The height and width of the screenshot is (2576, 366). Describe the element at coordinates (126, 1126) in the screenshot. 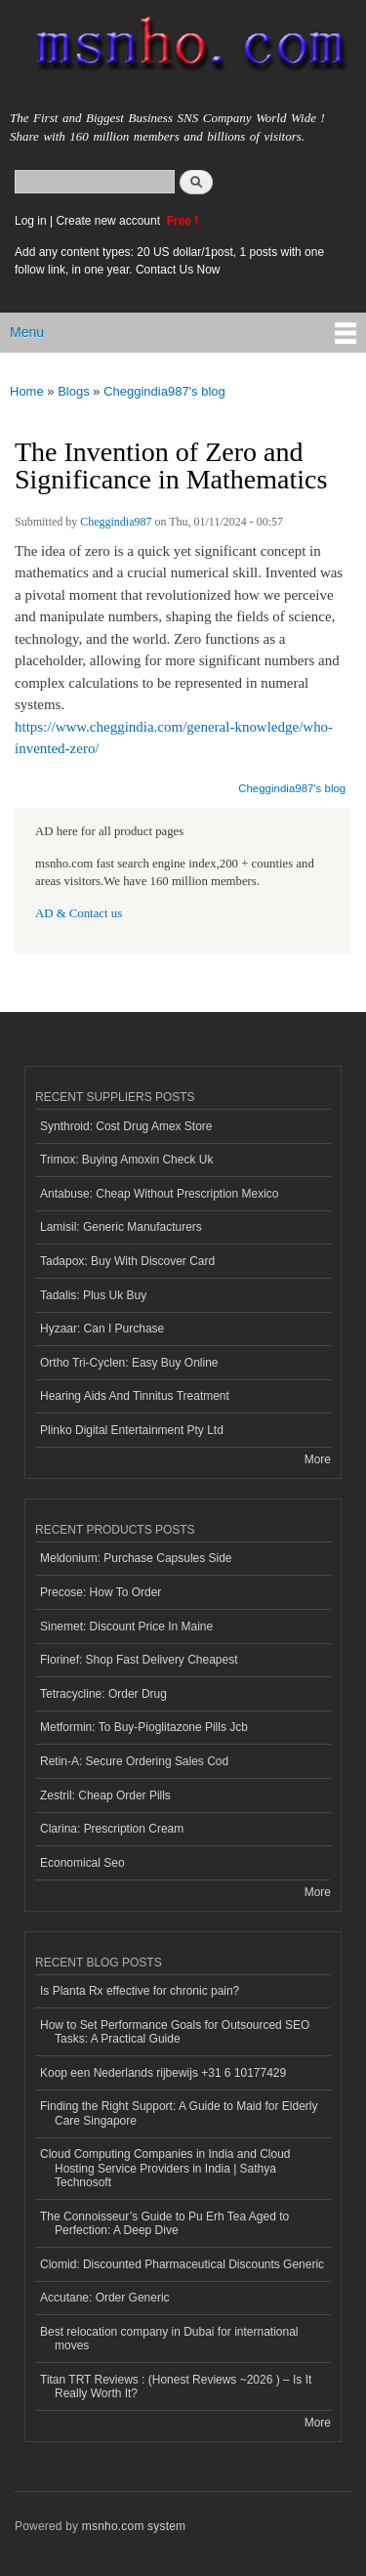

I see `Synthroid: Cost Drug Amex Store` at that location.